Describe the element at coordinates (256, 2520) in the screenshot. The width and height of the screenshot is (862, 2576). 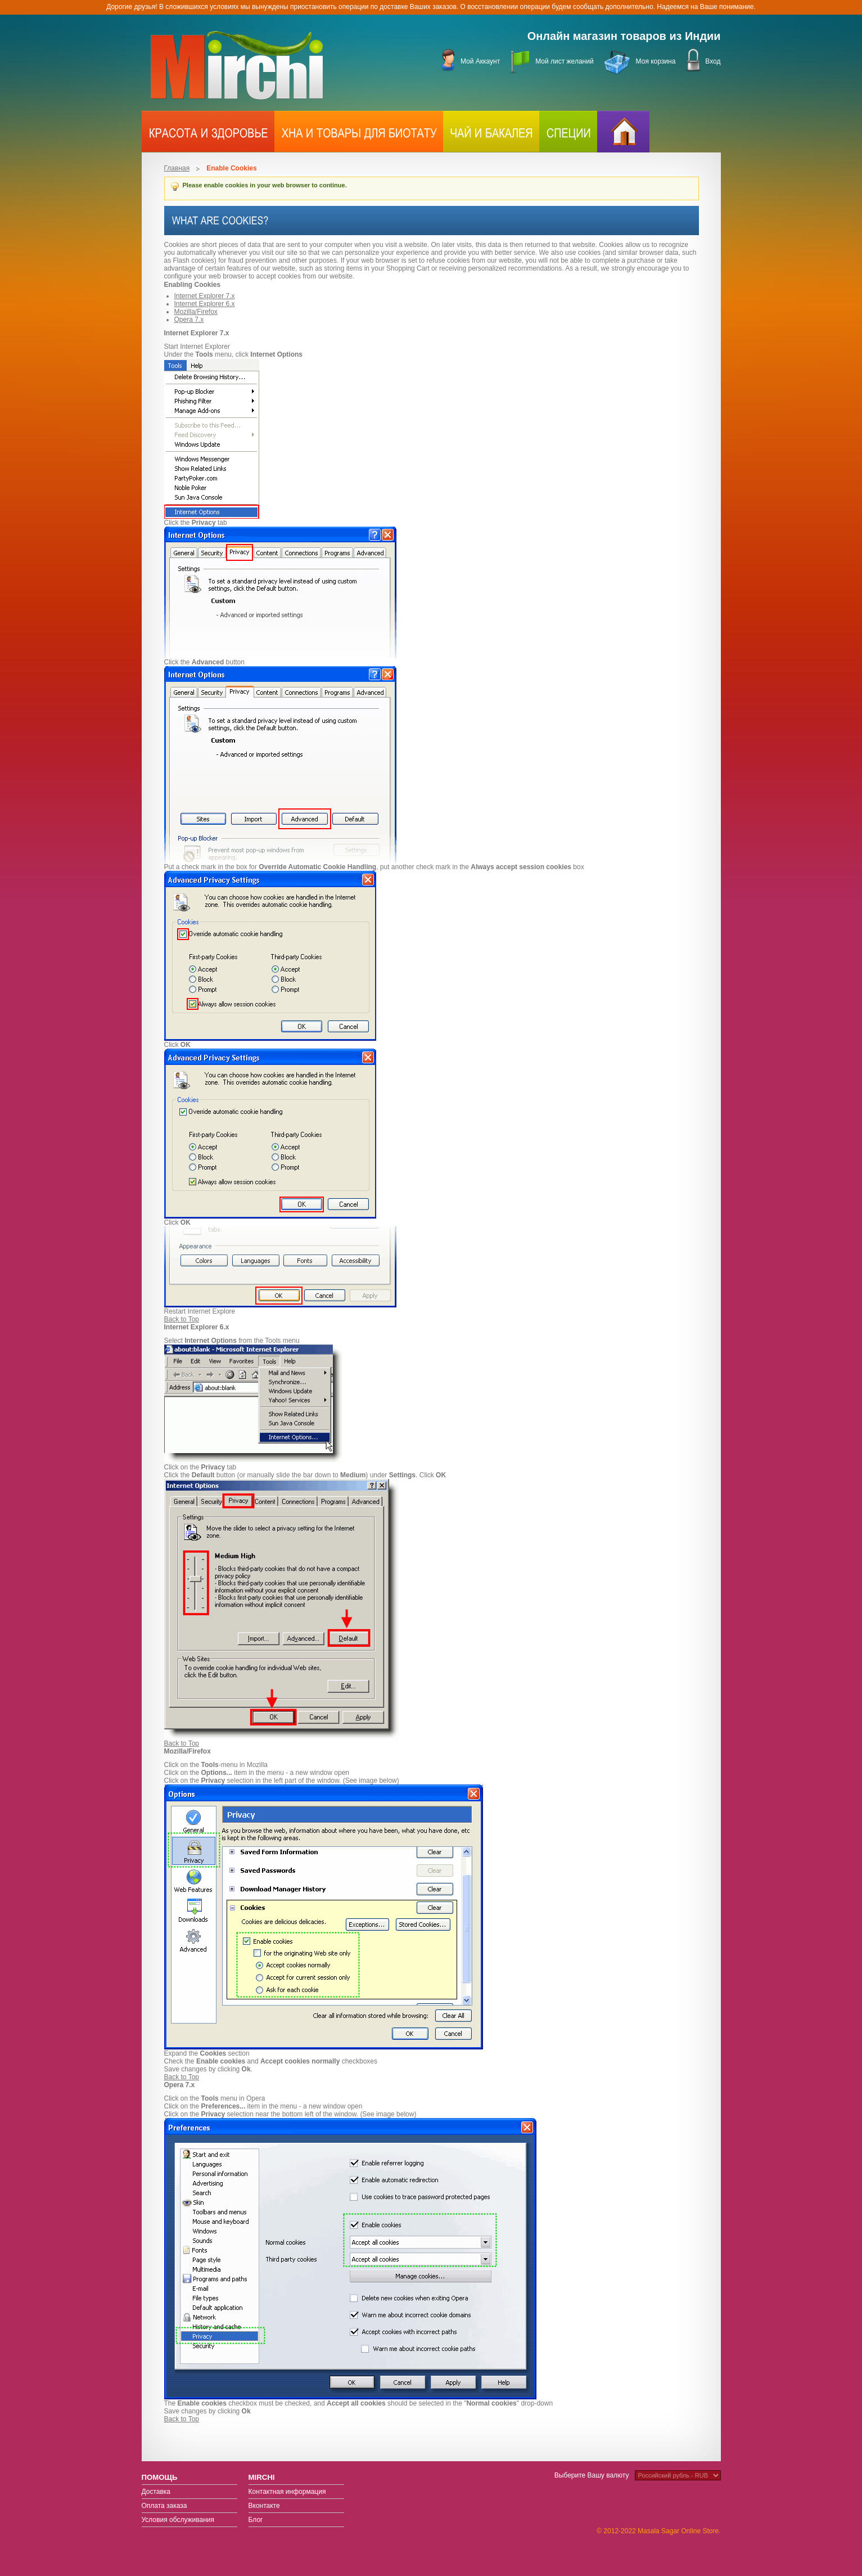
I see `Блог` at that location.